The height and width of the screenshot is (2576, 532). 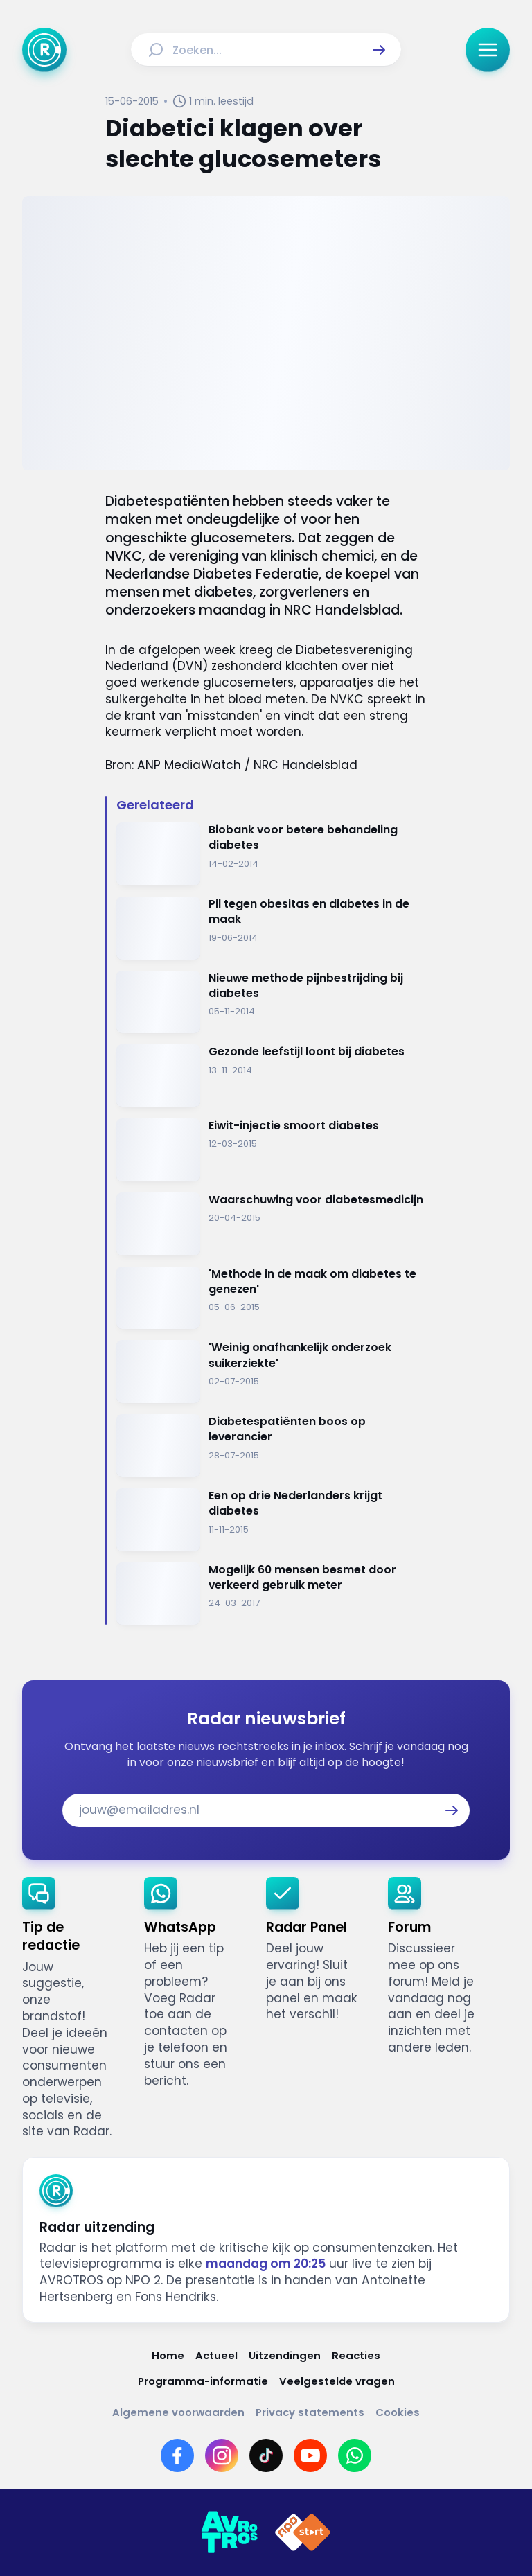 What do you see at coordinates (354, 2455) in the screenshot?
I see `[Link naar WhatsApp]` at bounding box center [354, 2455].